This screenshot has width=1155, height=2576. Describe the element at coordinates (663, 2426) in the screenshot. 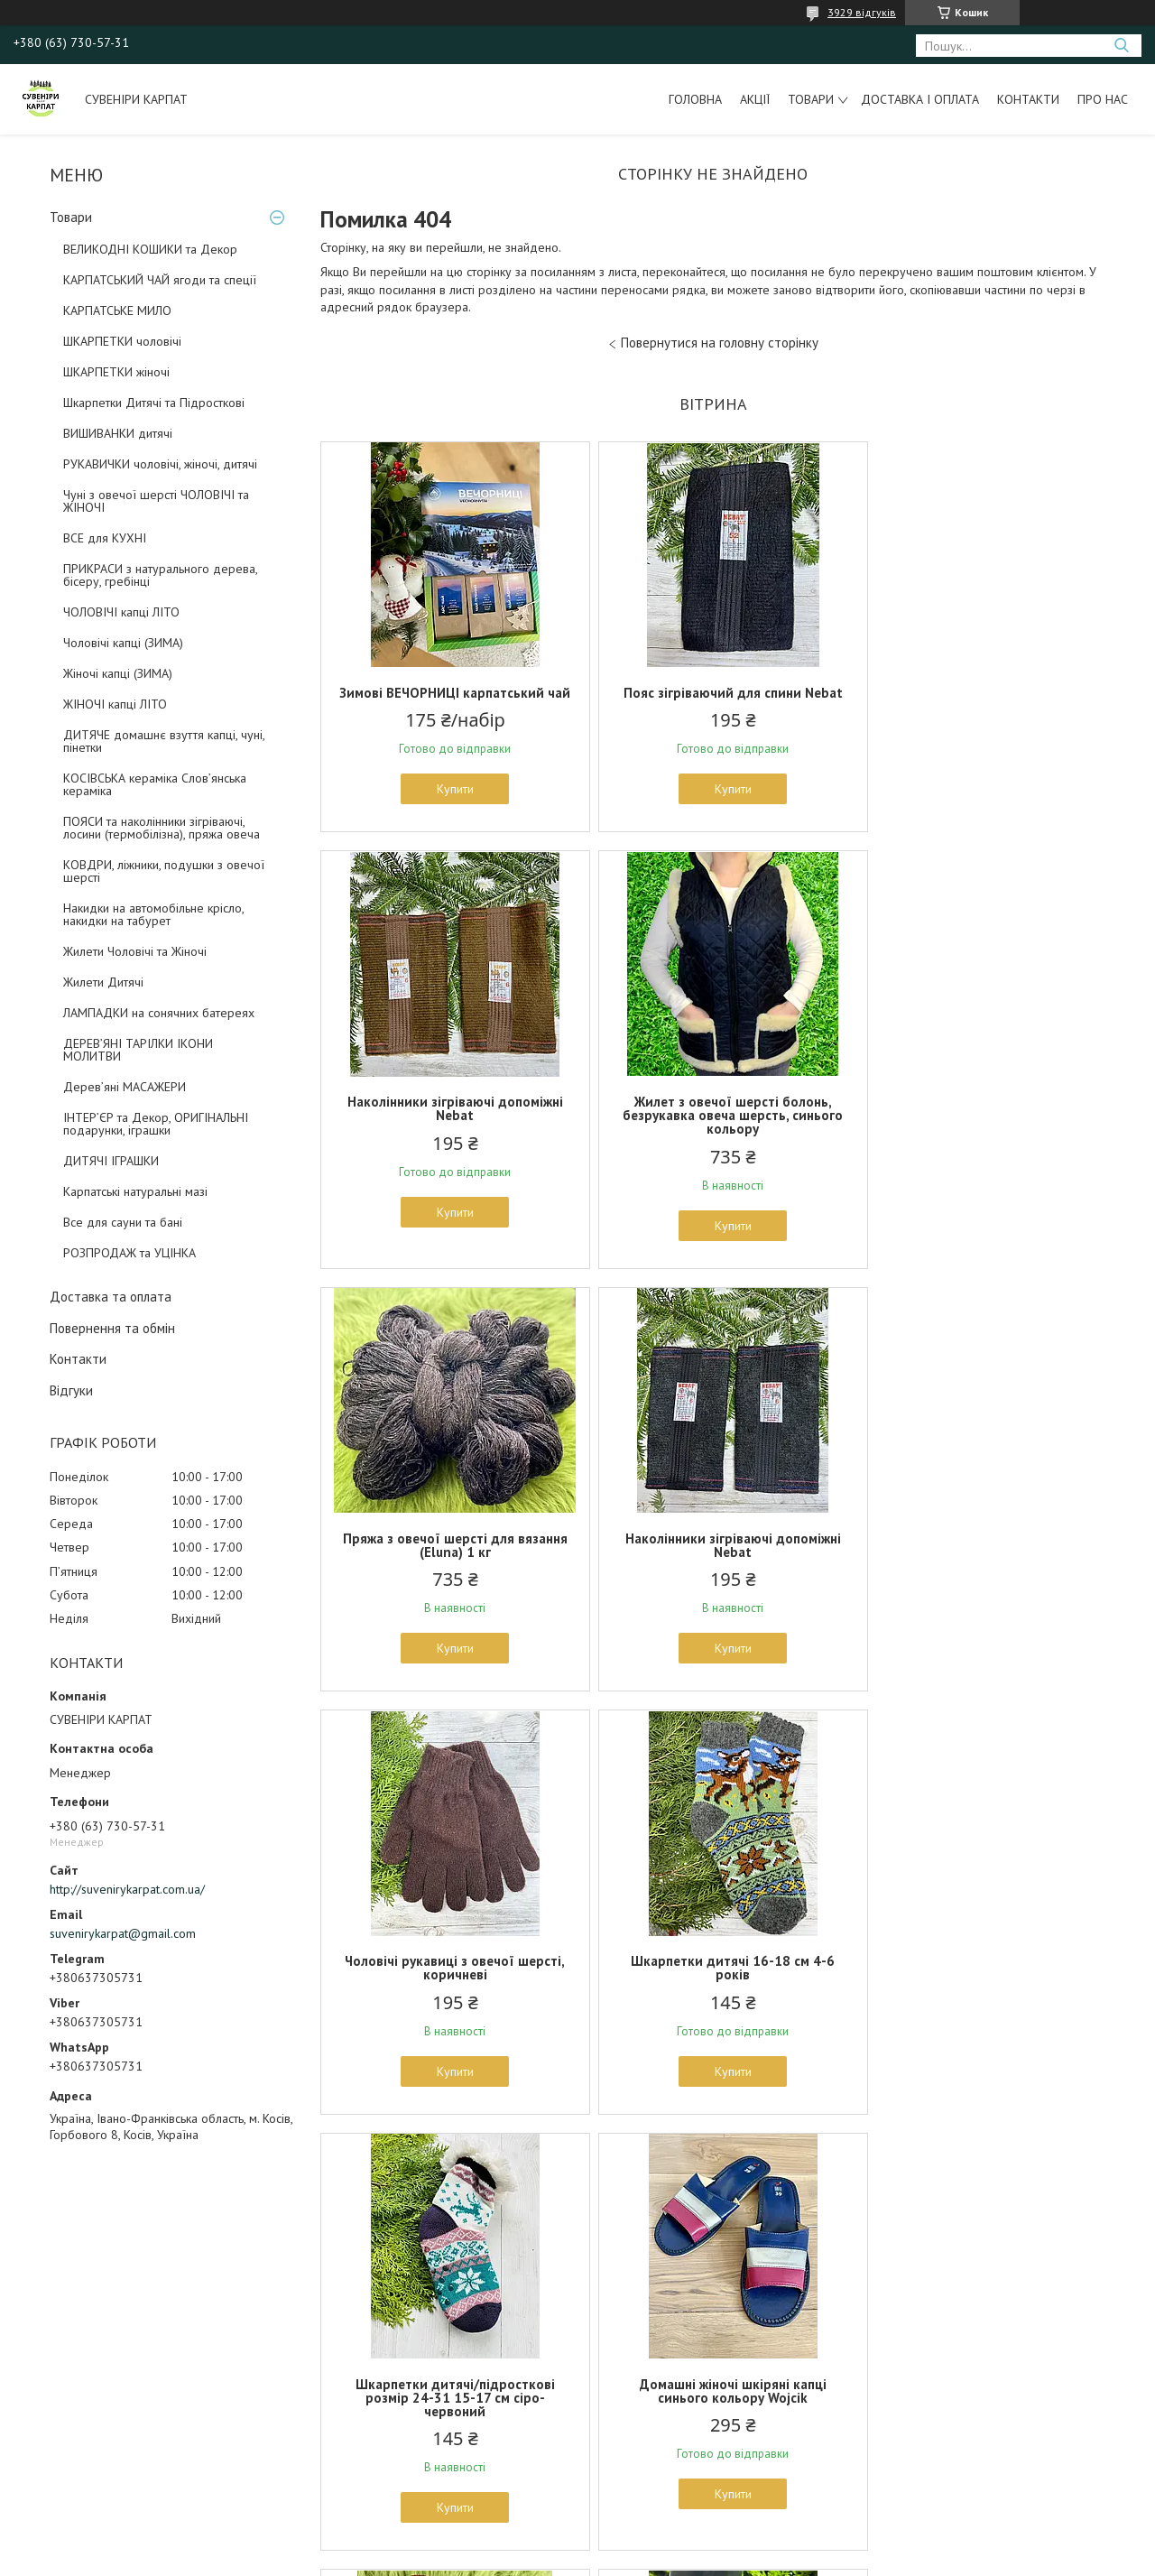

I see `Великодні плетені корзини` at that location.